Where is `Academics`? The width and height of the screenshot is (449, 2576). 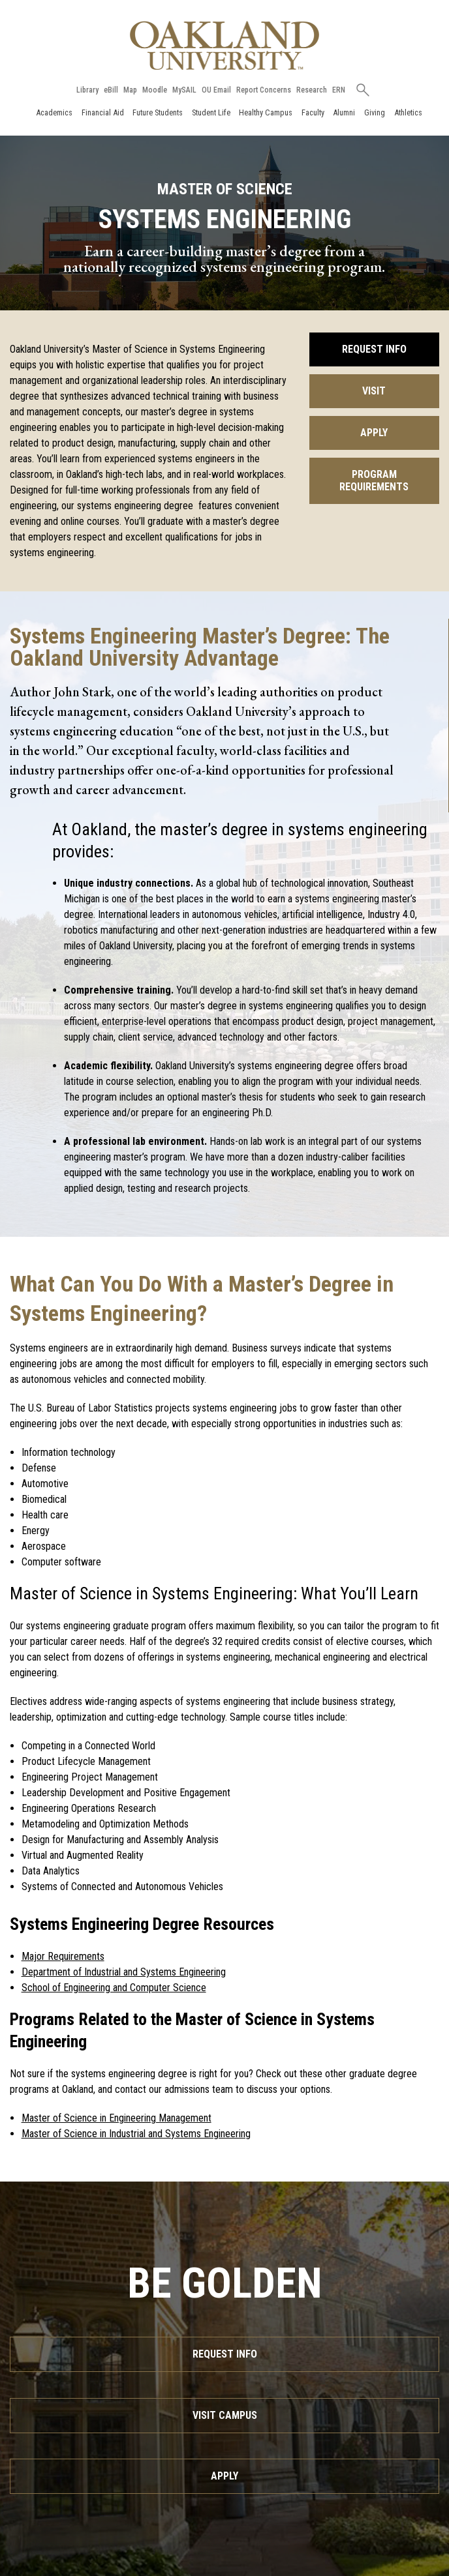 Academics is located at coordinates (54, 112).